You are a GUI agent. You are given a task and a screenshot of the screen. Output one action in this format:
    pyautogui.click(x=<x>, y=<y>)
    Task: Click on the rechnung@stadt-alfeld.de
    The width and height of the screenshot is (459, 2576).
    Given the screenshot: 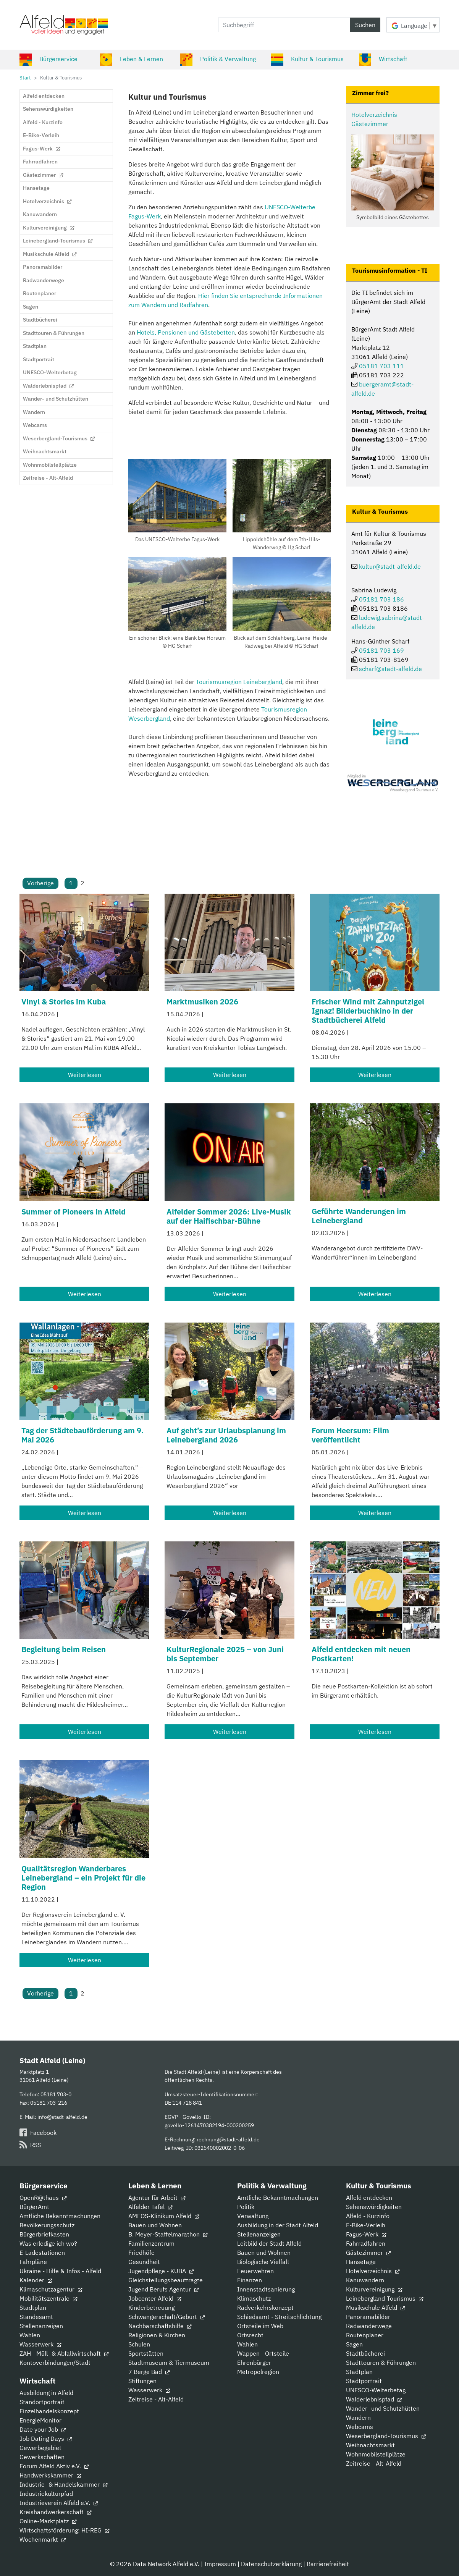 What is the action you would take?
    pyautogui.click(x=228, y=2139)
    